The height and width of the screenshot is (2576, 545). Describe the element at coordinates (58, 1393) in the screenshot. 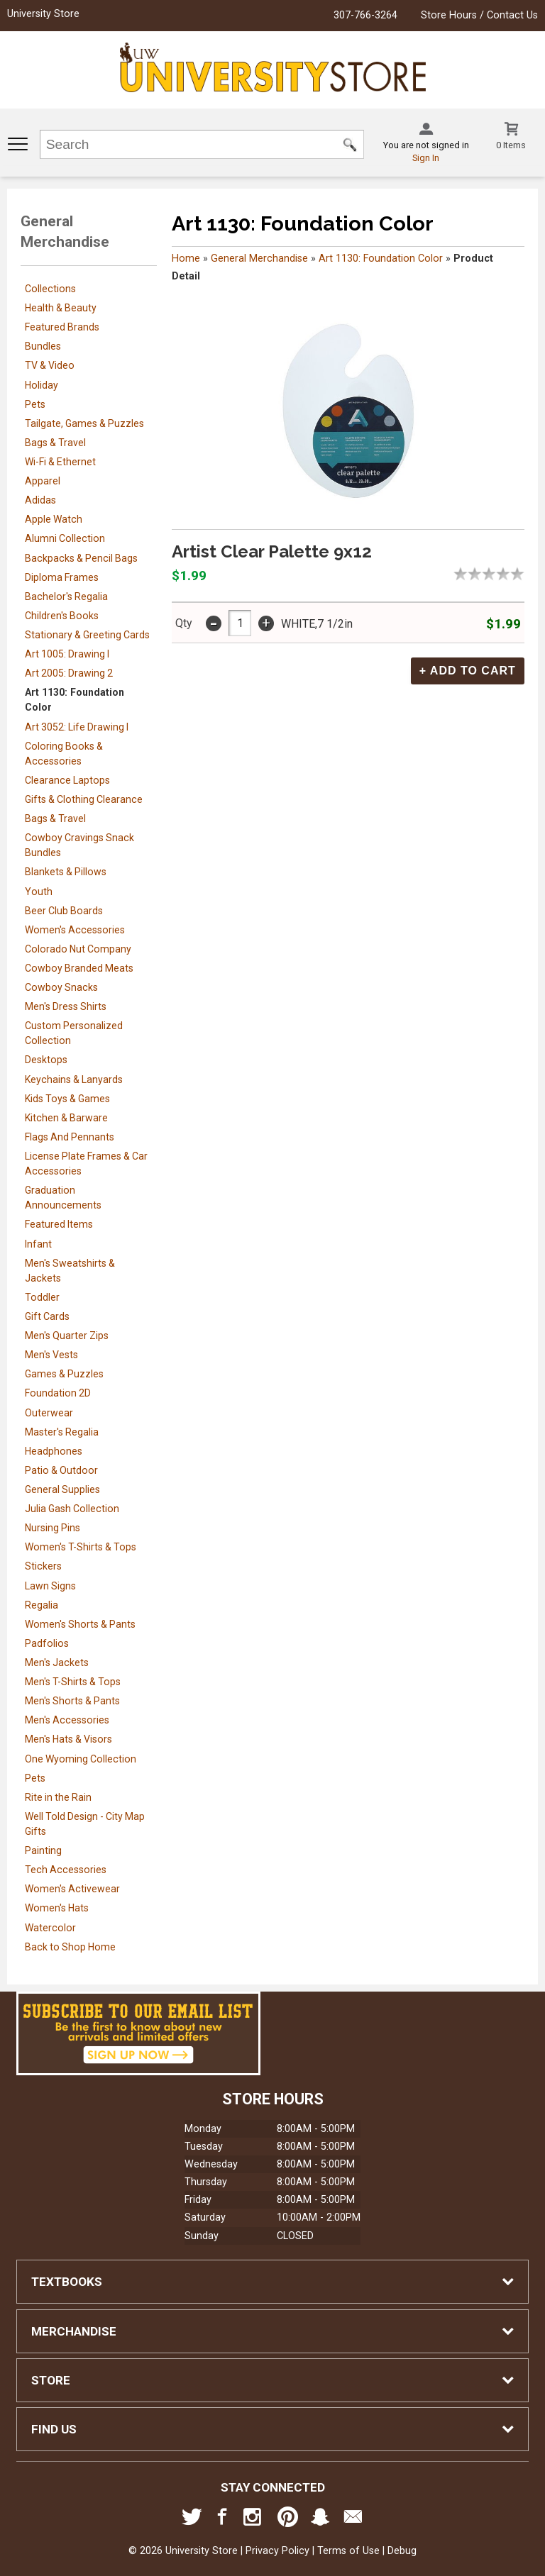

I see `Foundation 2D` at that location.